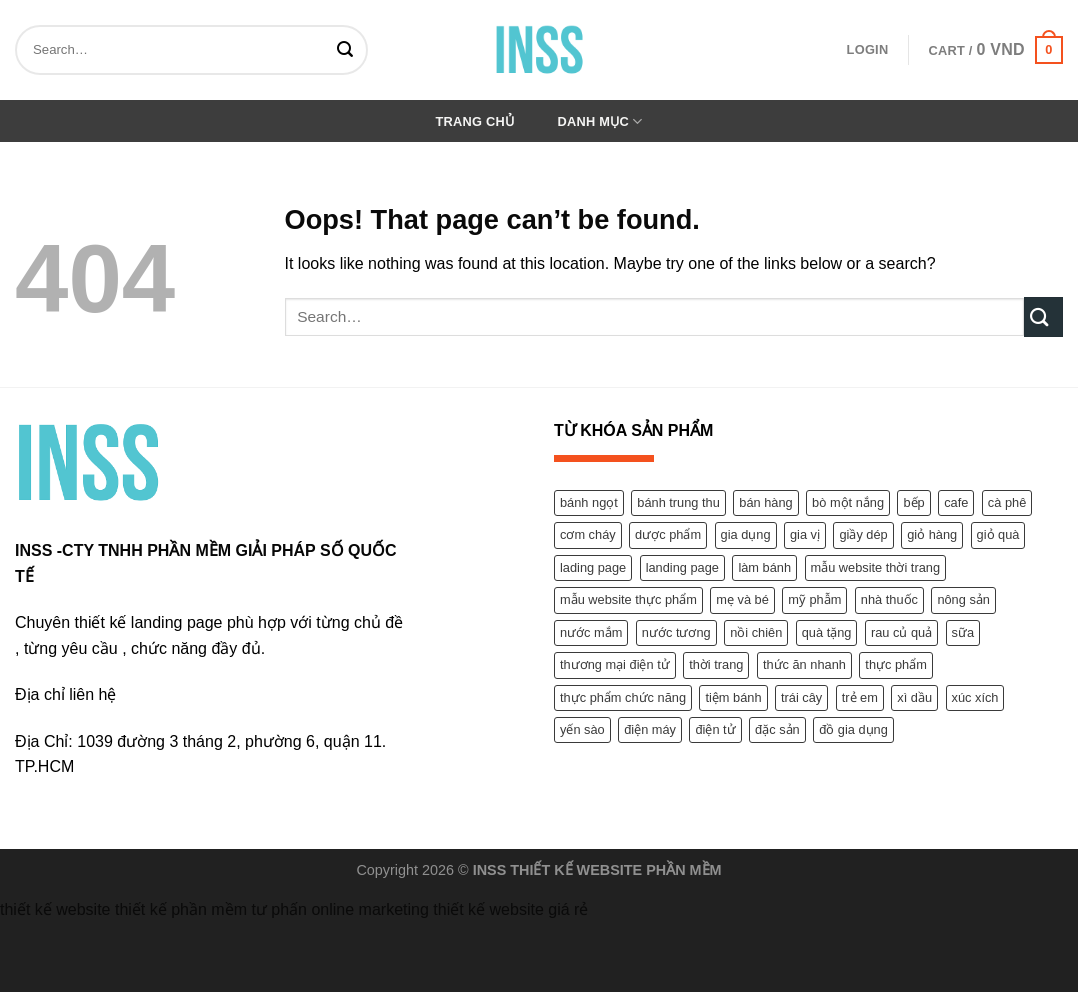 The width and height of the screenshot is (1078, 992). I want to click on nhà thuốc [nhà thuốc (1 product)], so click(889, 599).